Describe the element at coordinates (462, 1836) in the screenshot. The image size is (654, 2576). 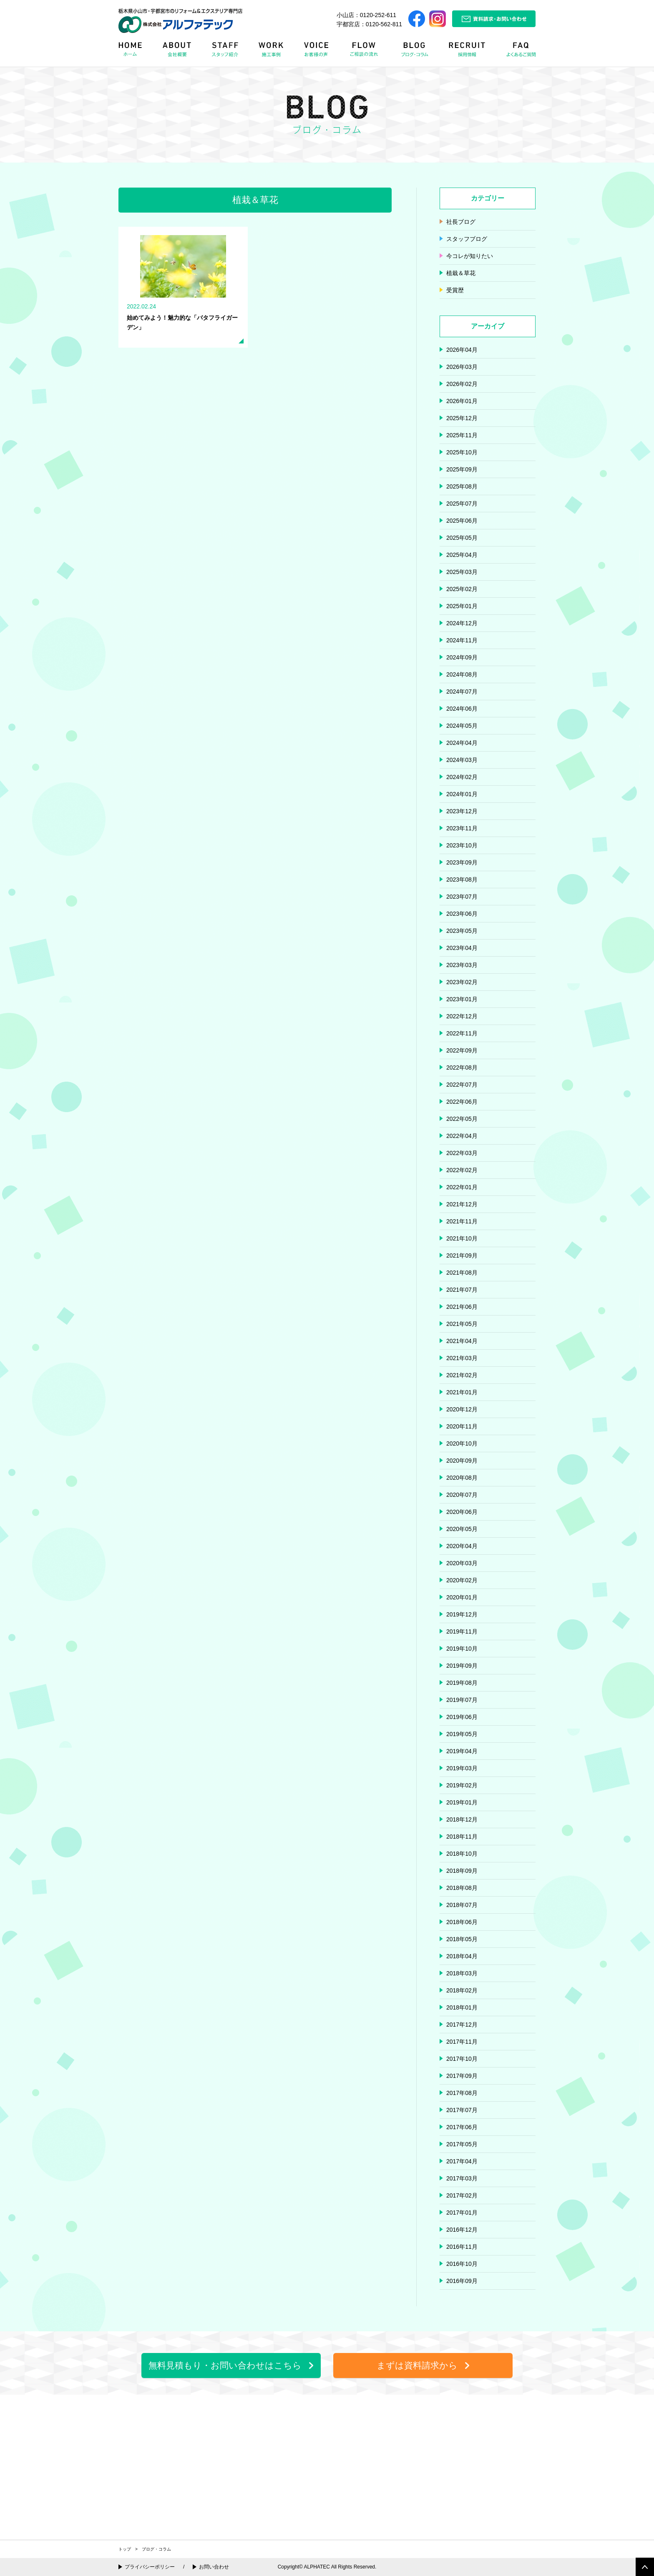
I see `2018年11月` at that location.